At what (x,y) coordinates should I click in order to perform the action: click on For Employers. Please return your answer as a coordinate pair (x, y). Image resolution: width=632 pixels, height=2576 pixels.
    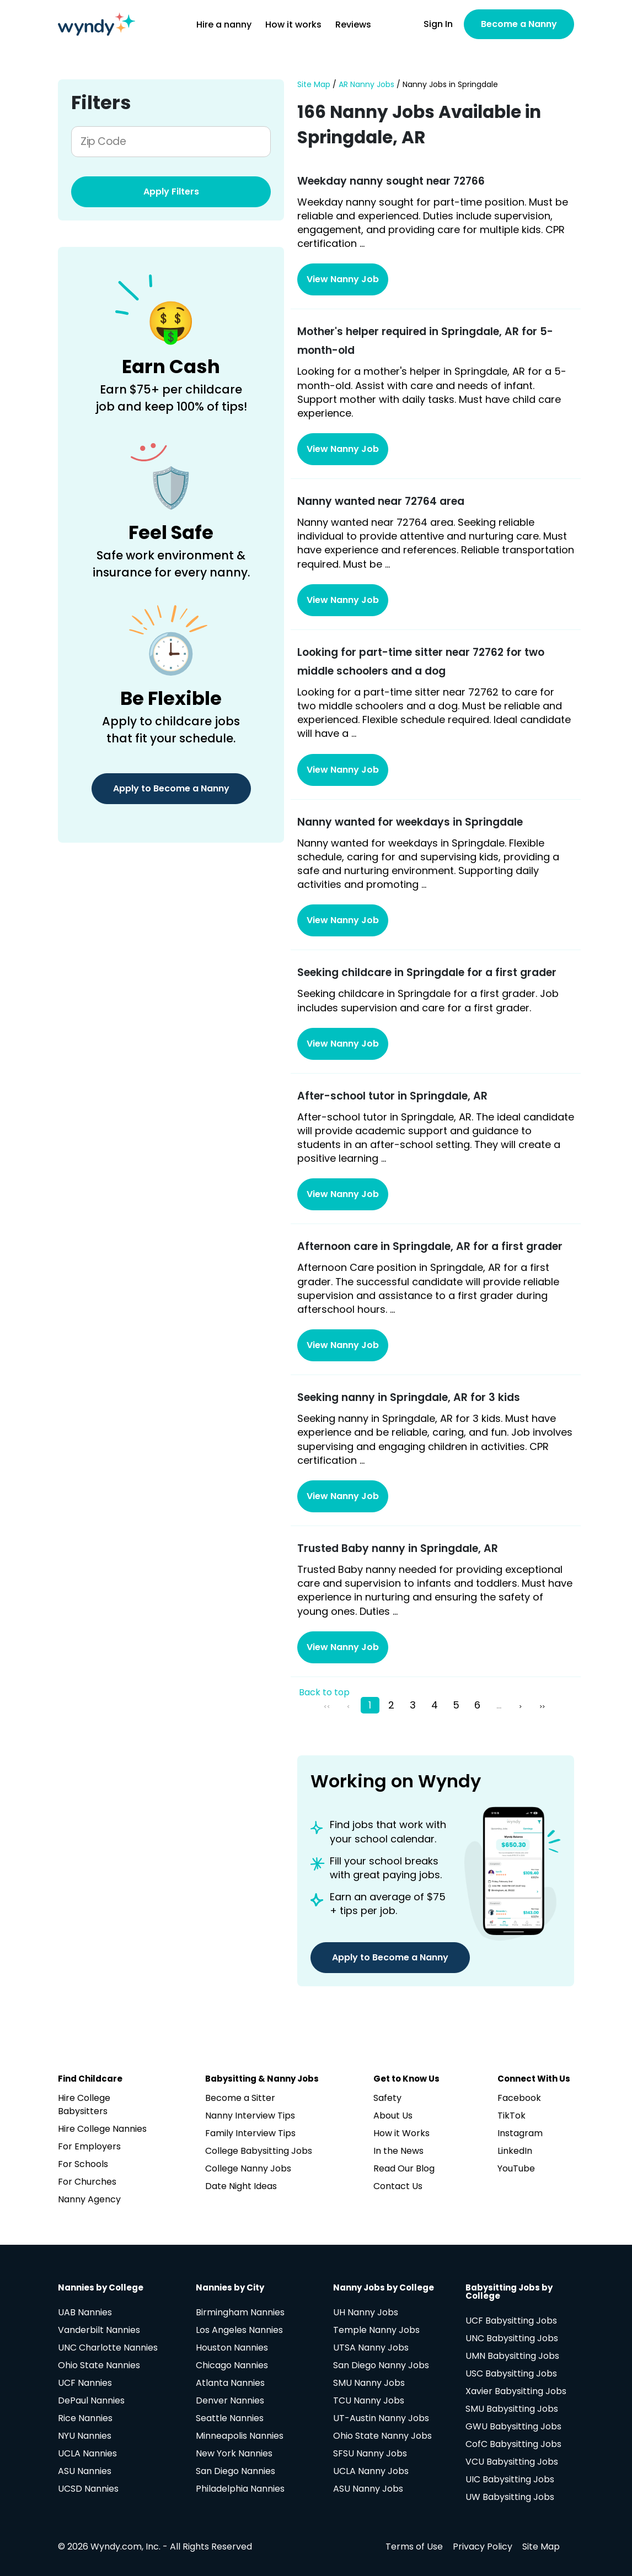
    Looking at the image, I should click on (89, 2146).